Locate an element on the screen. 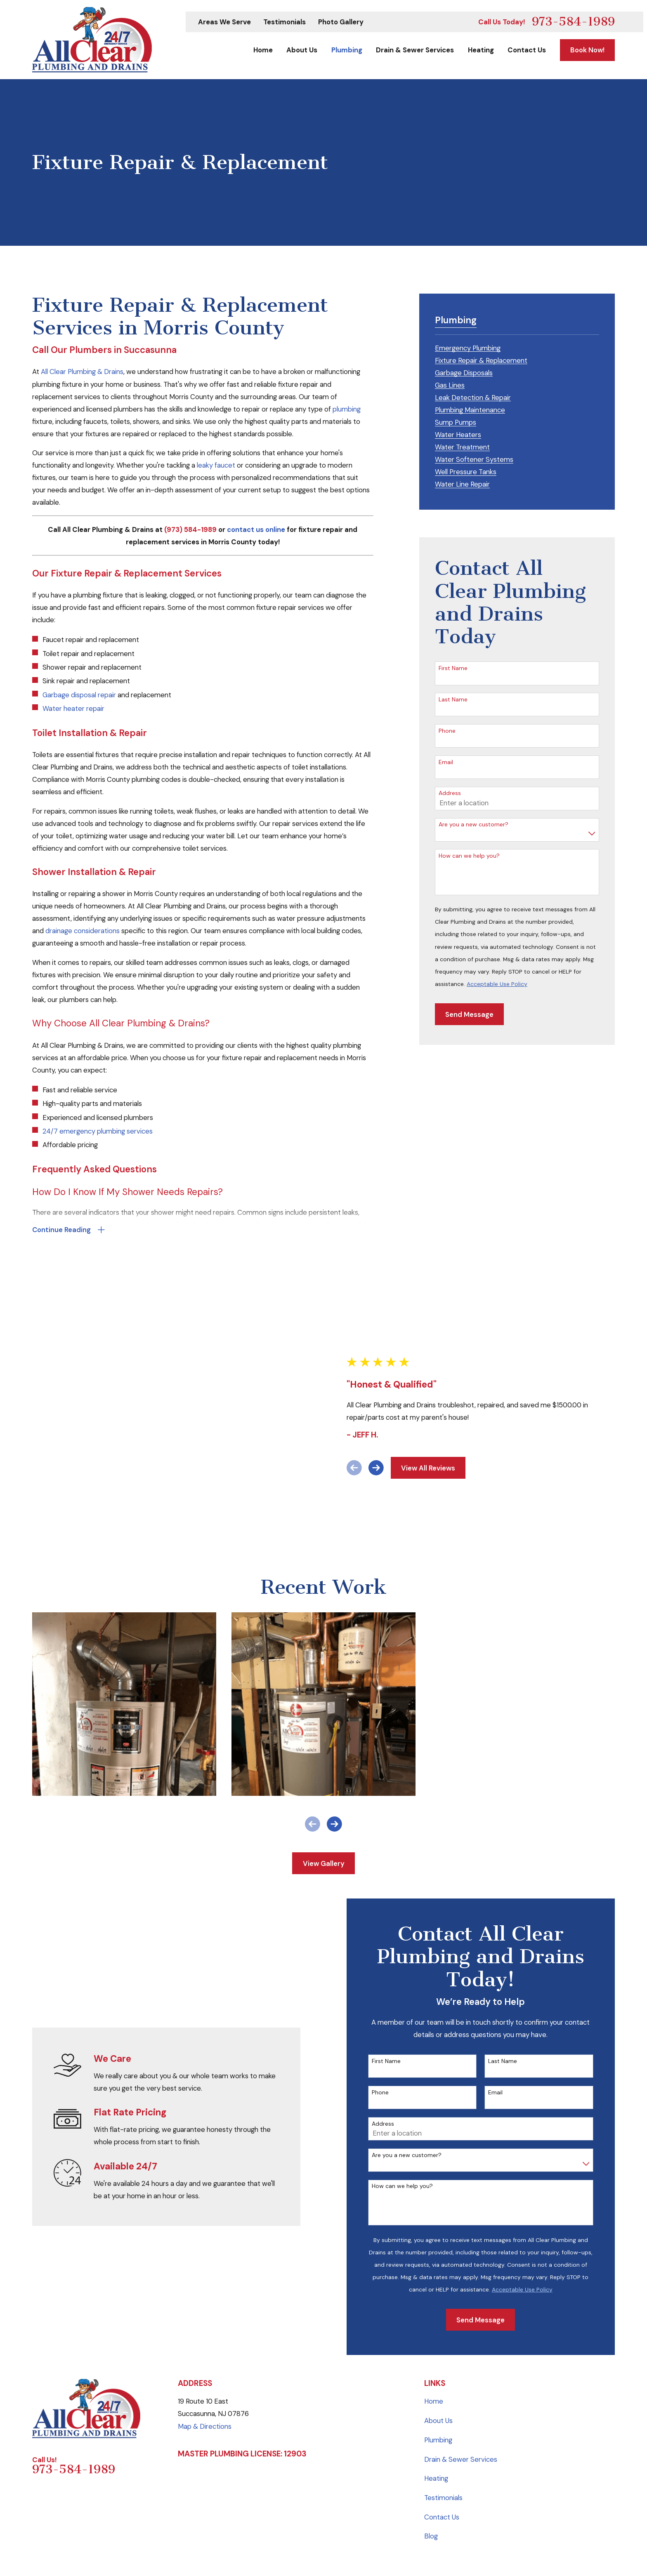  Areas We Serve is located at coordinates (224, 21).